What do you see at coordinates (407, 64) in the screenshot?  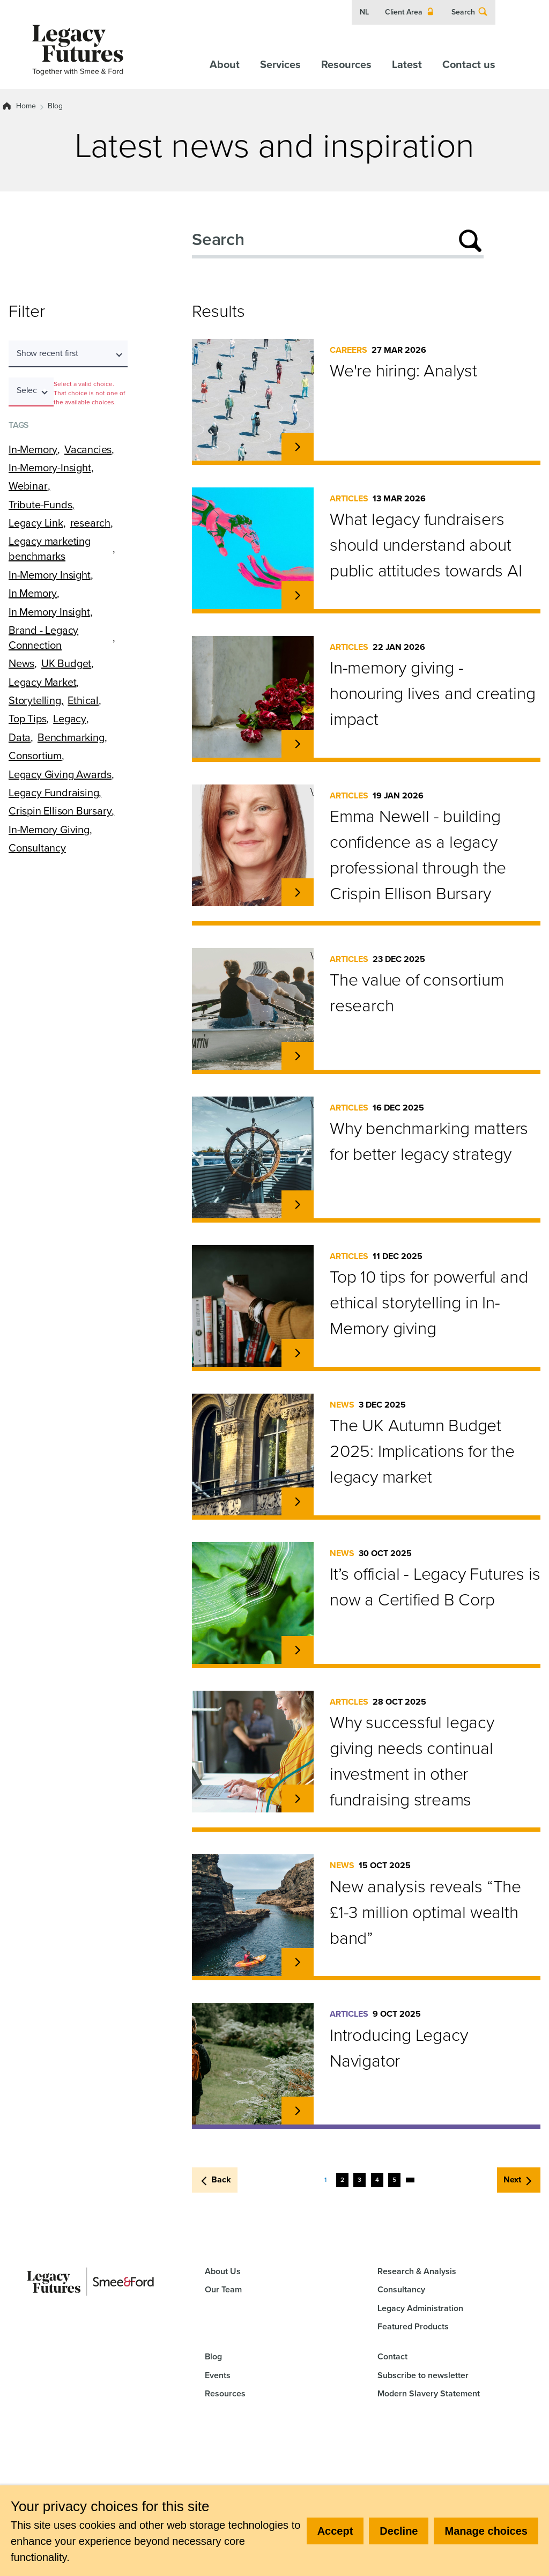 I see `Latest` at bounding box center [407, 64].